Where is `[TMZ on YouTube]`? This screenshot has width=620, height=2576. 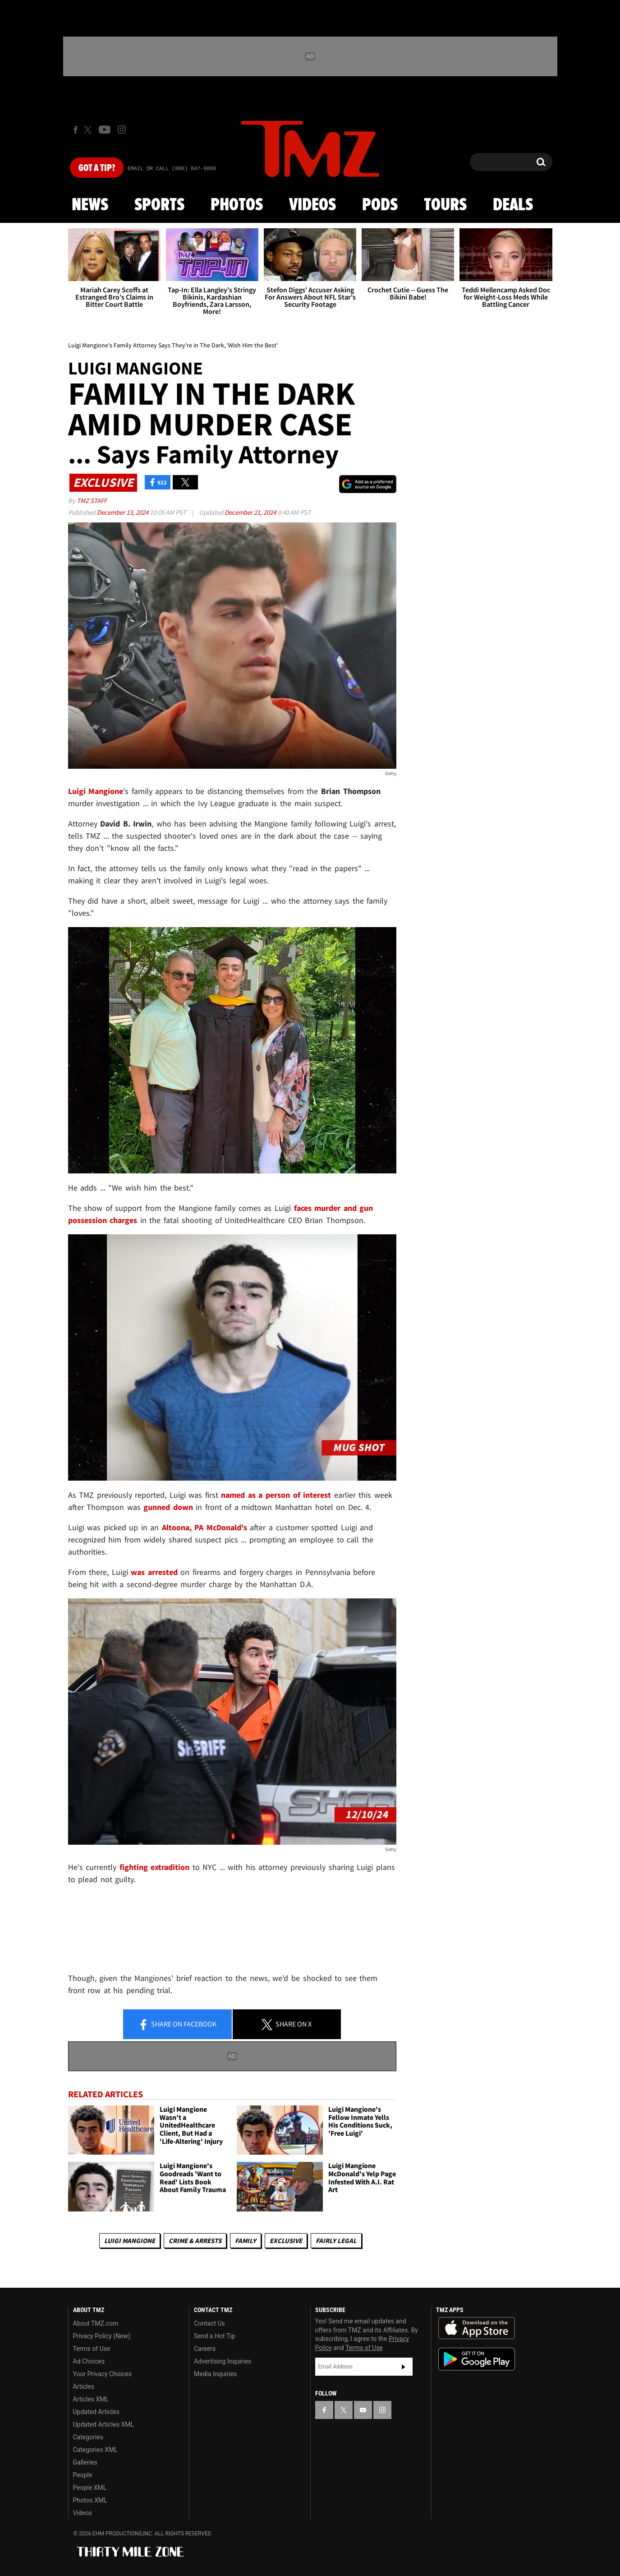
[TMZ on YouTube] is located at coordinates (363, 2410).